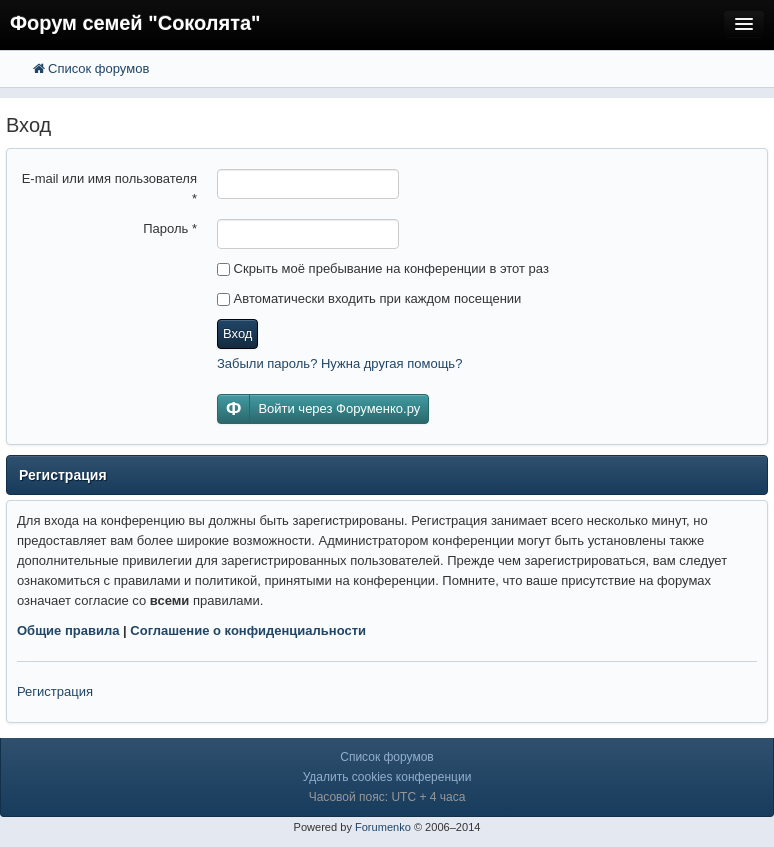 The height and width of the screenshot is (847, 774). Describe the element at coordinates (339, 363) in the screenshot. I see `Забыли пароль? Нужна другая помощь?` at that location.